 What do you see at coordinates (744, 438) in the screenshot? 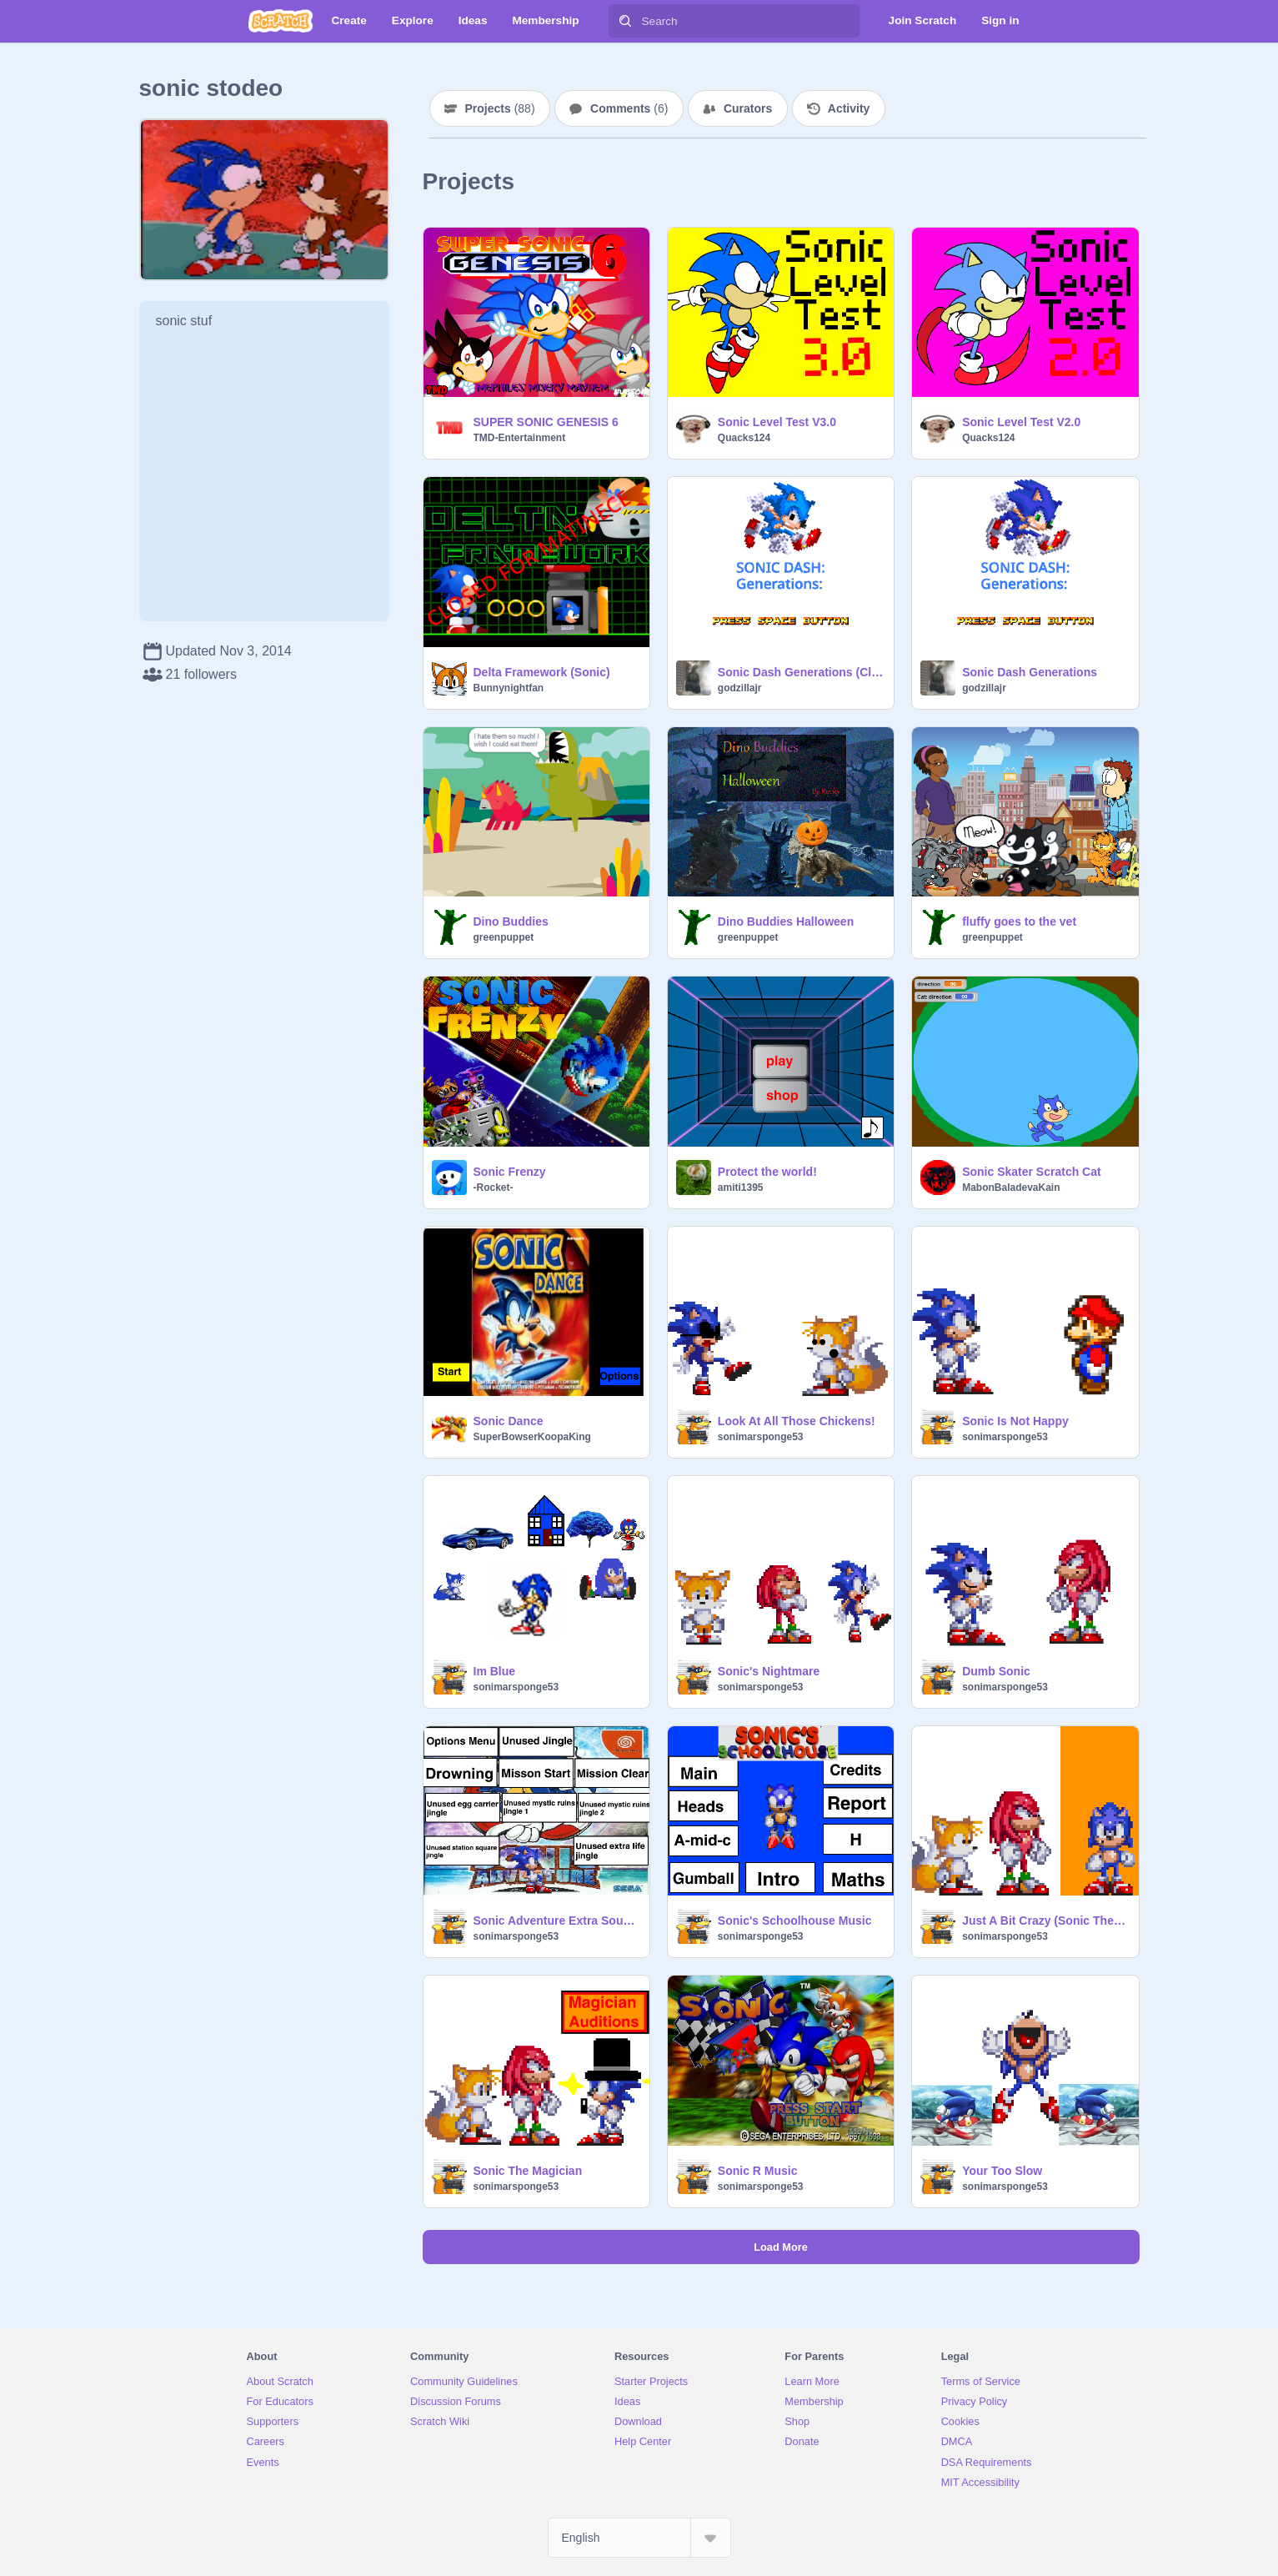
I see `Quacks124` at bounding box center [744, 438].